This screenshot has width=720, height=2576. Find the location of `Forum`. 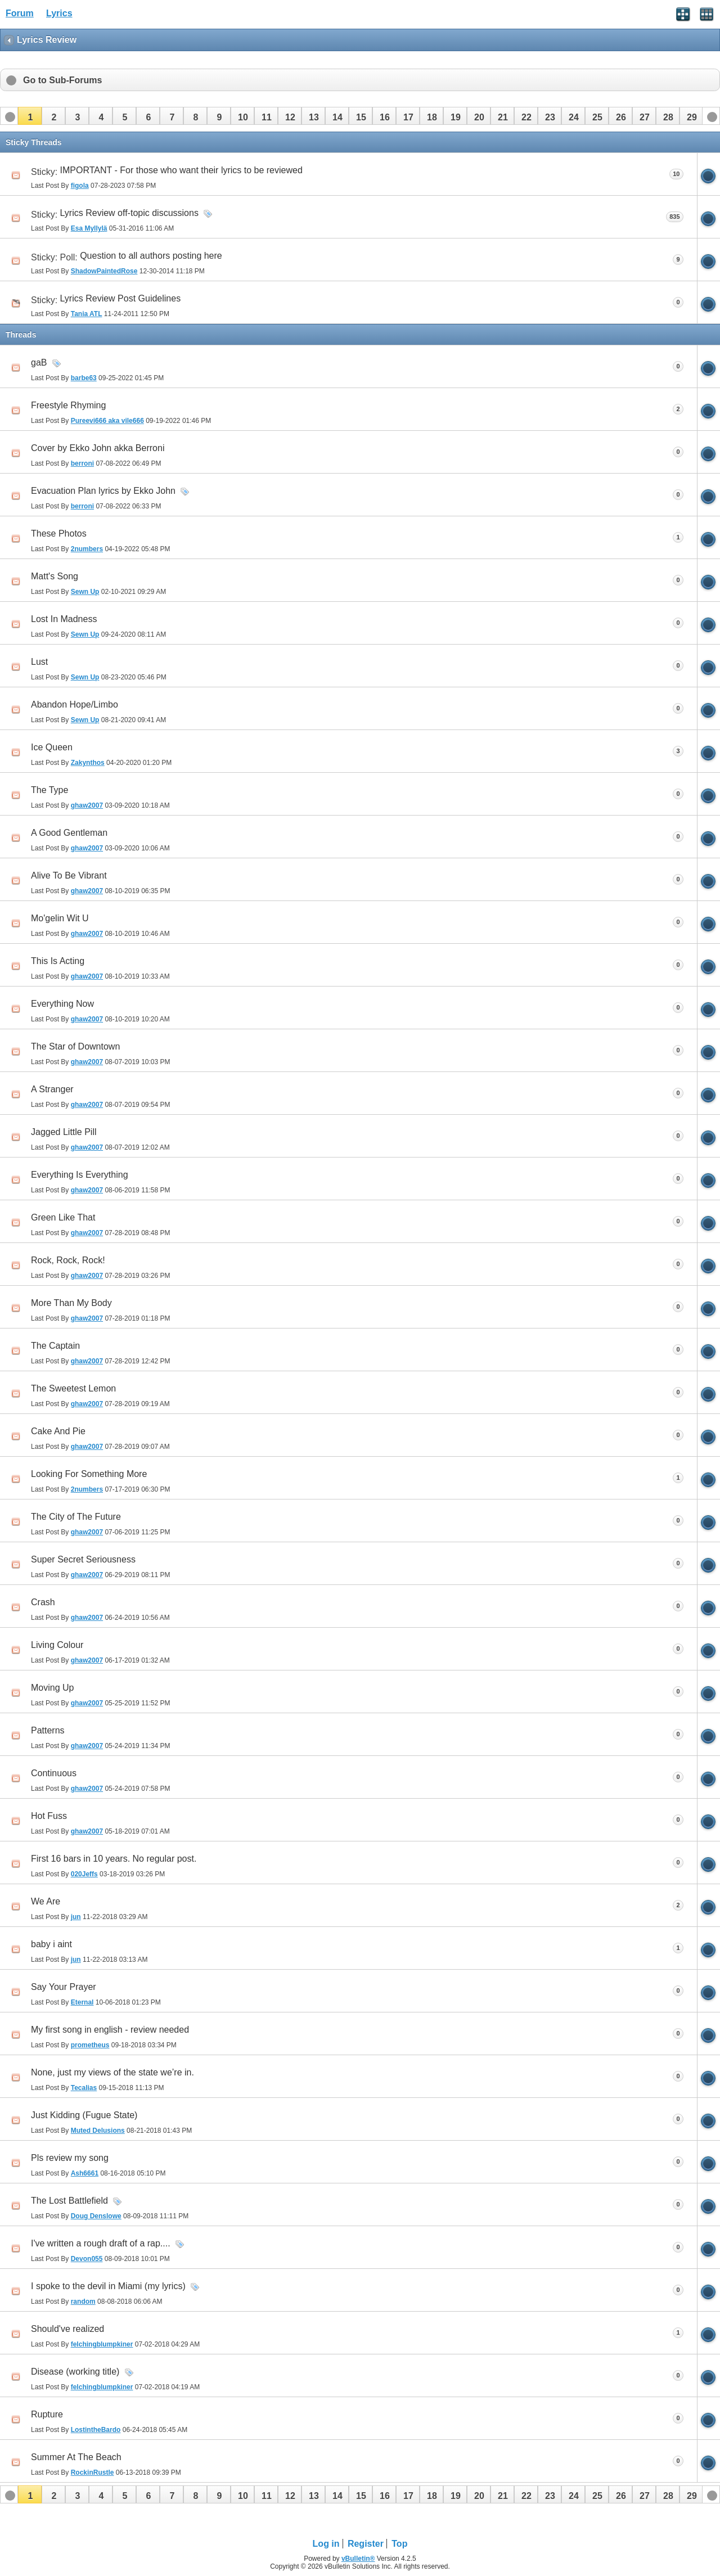

Forum is located at coordinates (20, 13).